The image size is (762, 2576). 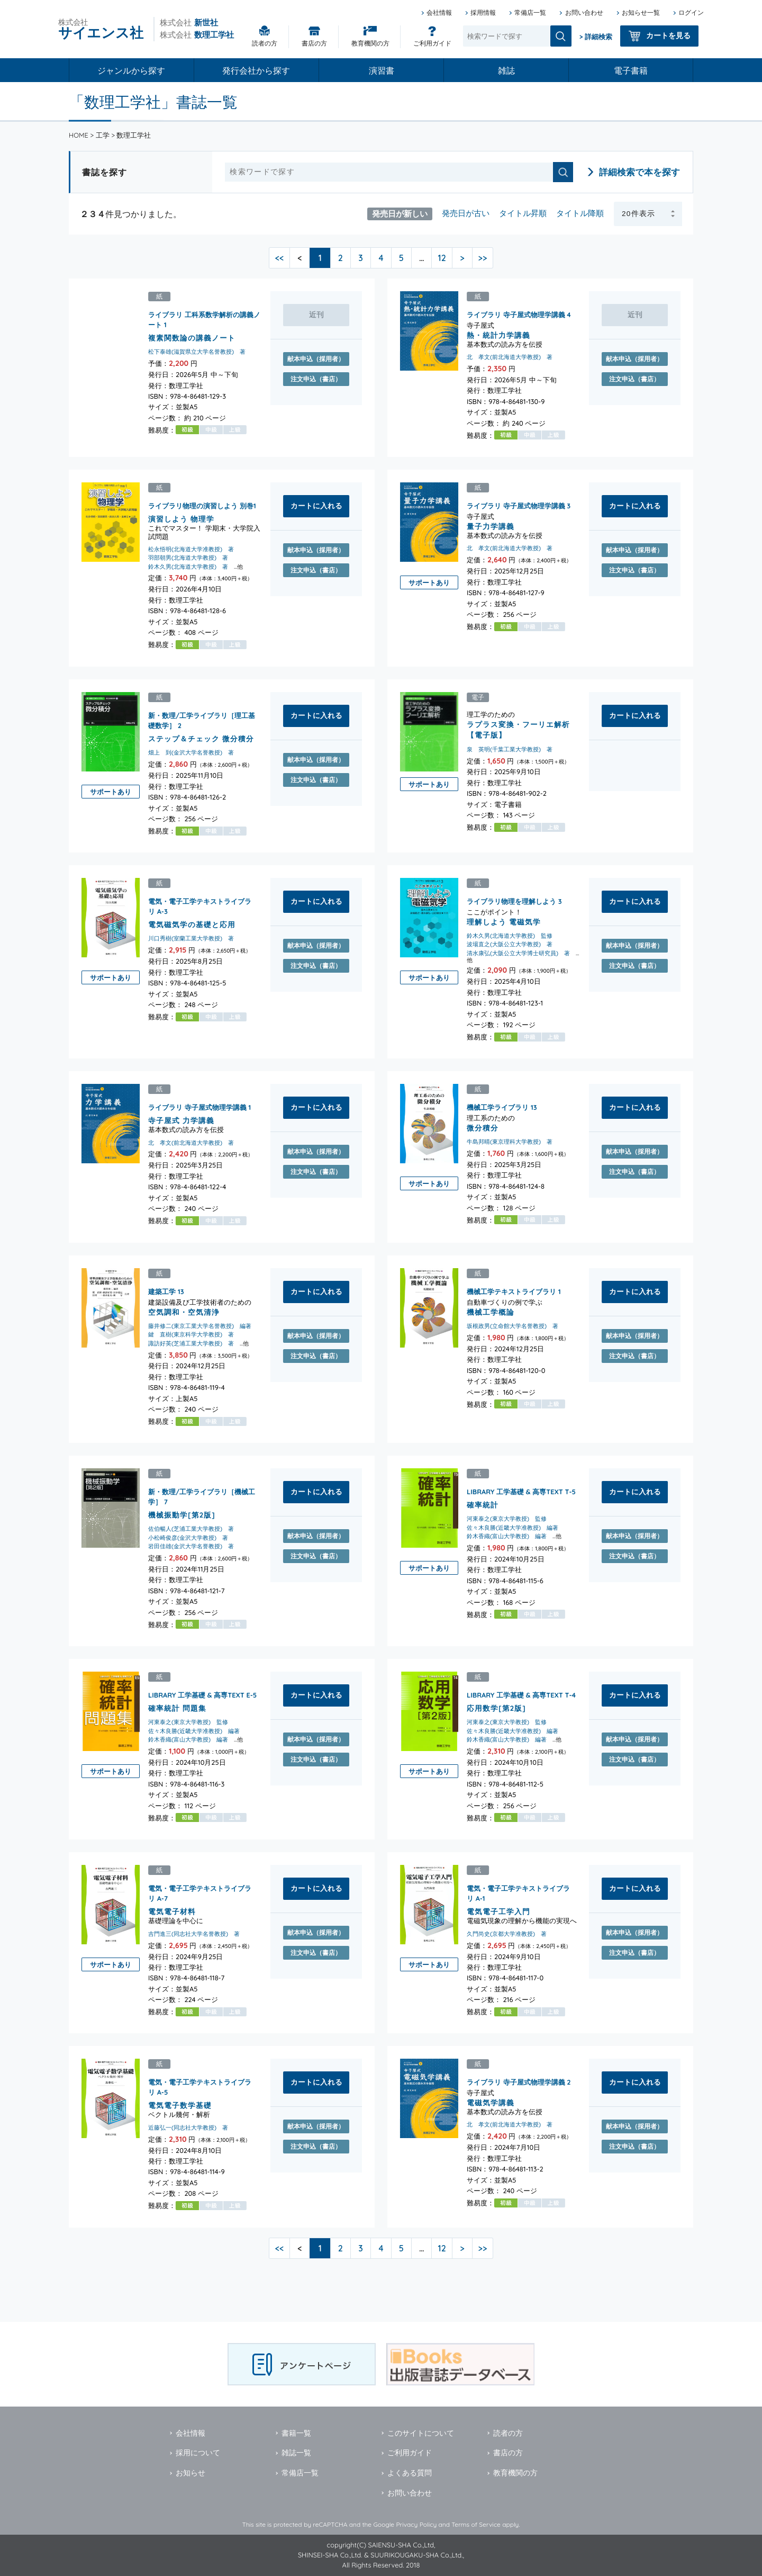 I want to click on 注文申込（書店）, so click(x=316, y=379).